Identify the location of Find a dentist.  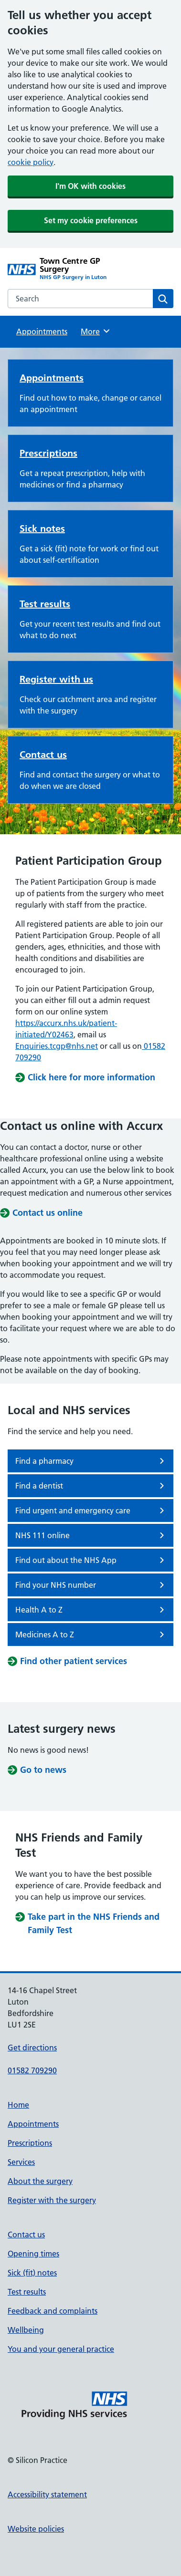
(91, 1485).